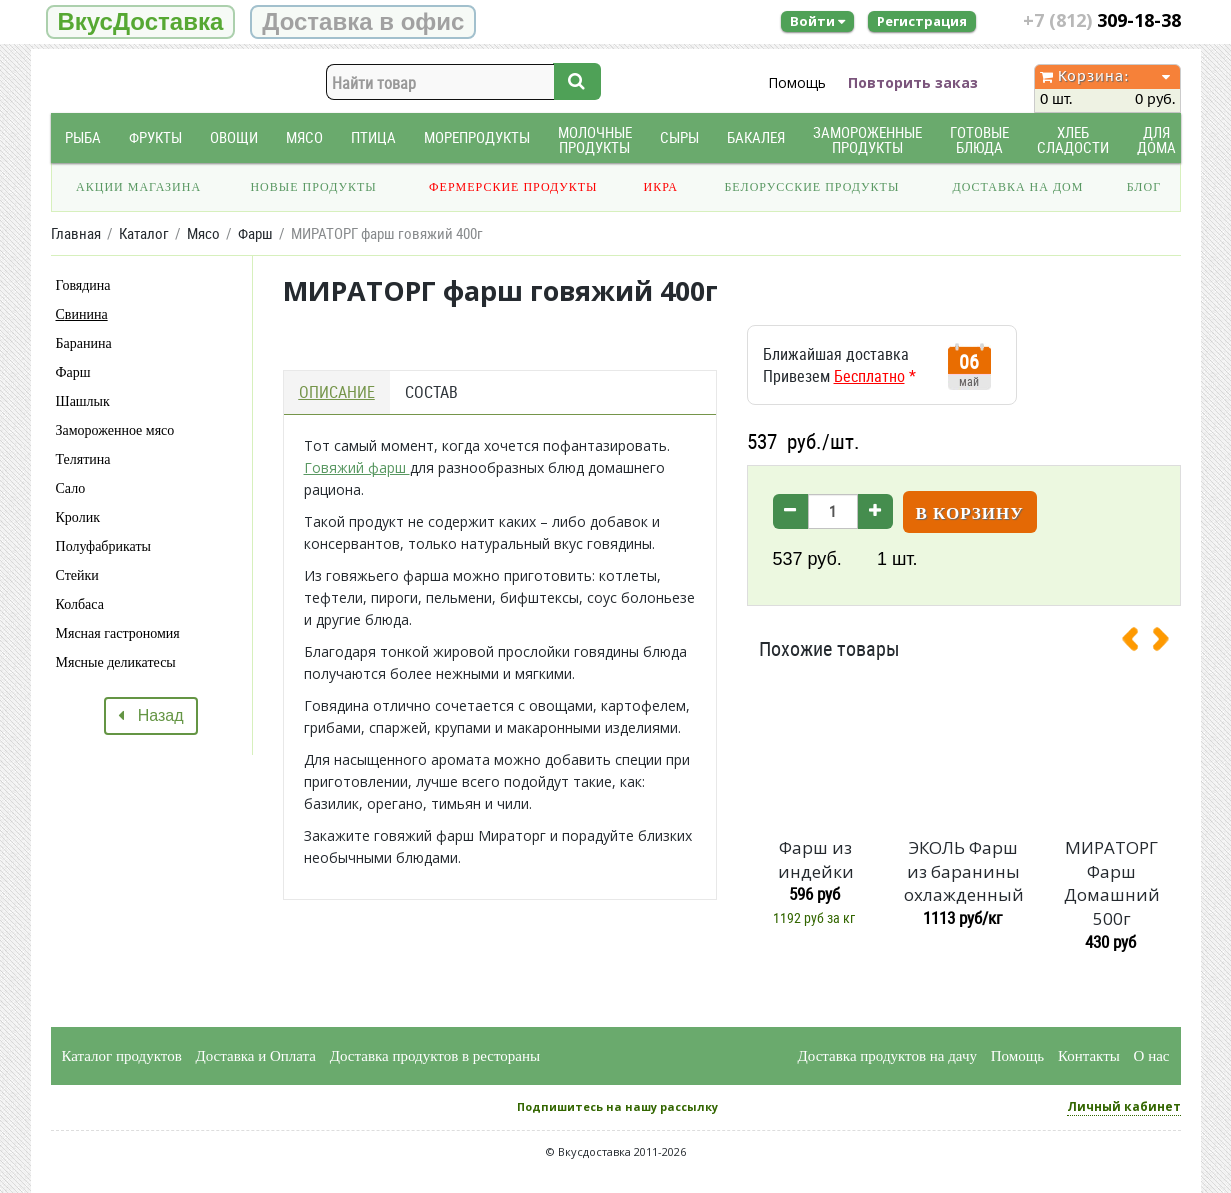 This screenshot has height=1193, width=1231. I want to click on Свинина, so click(82, 314).